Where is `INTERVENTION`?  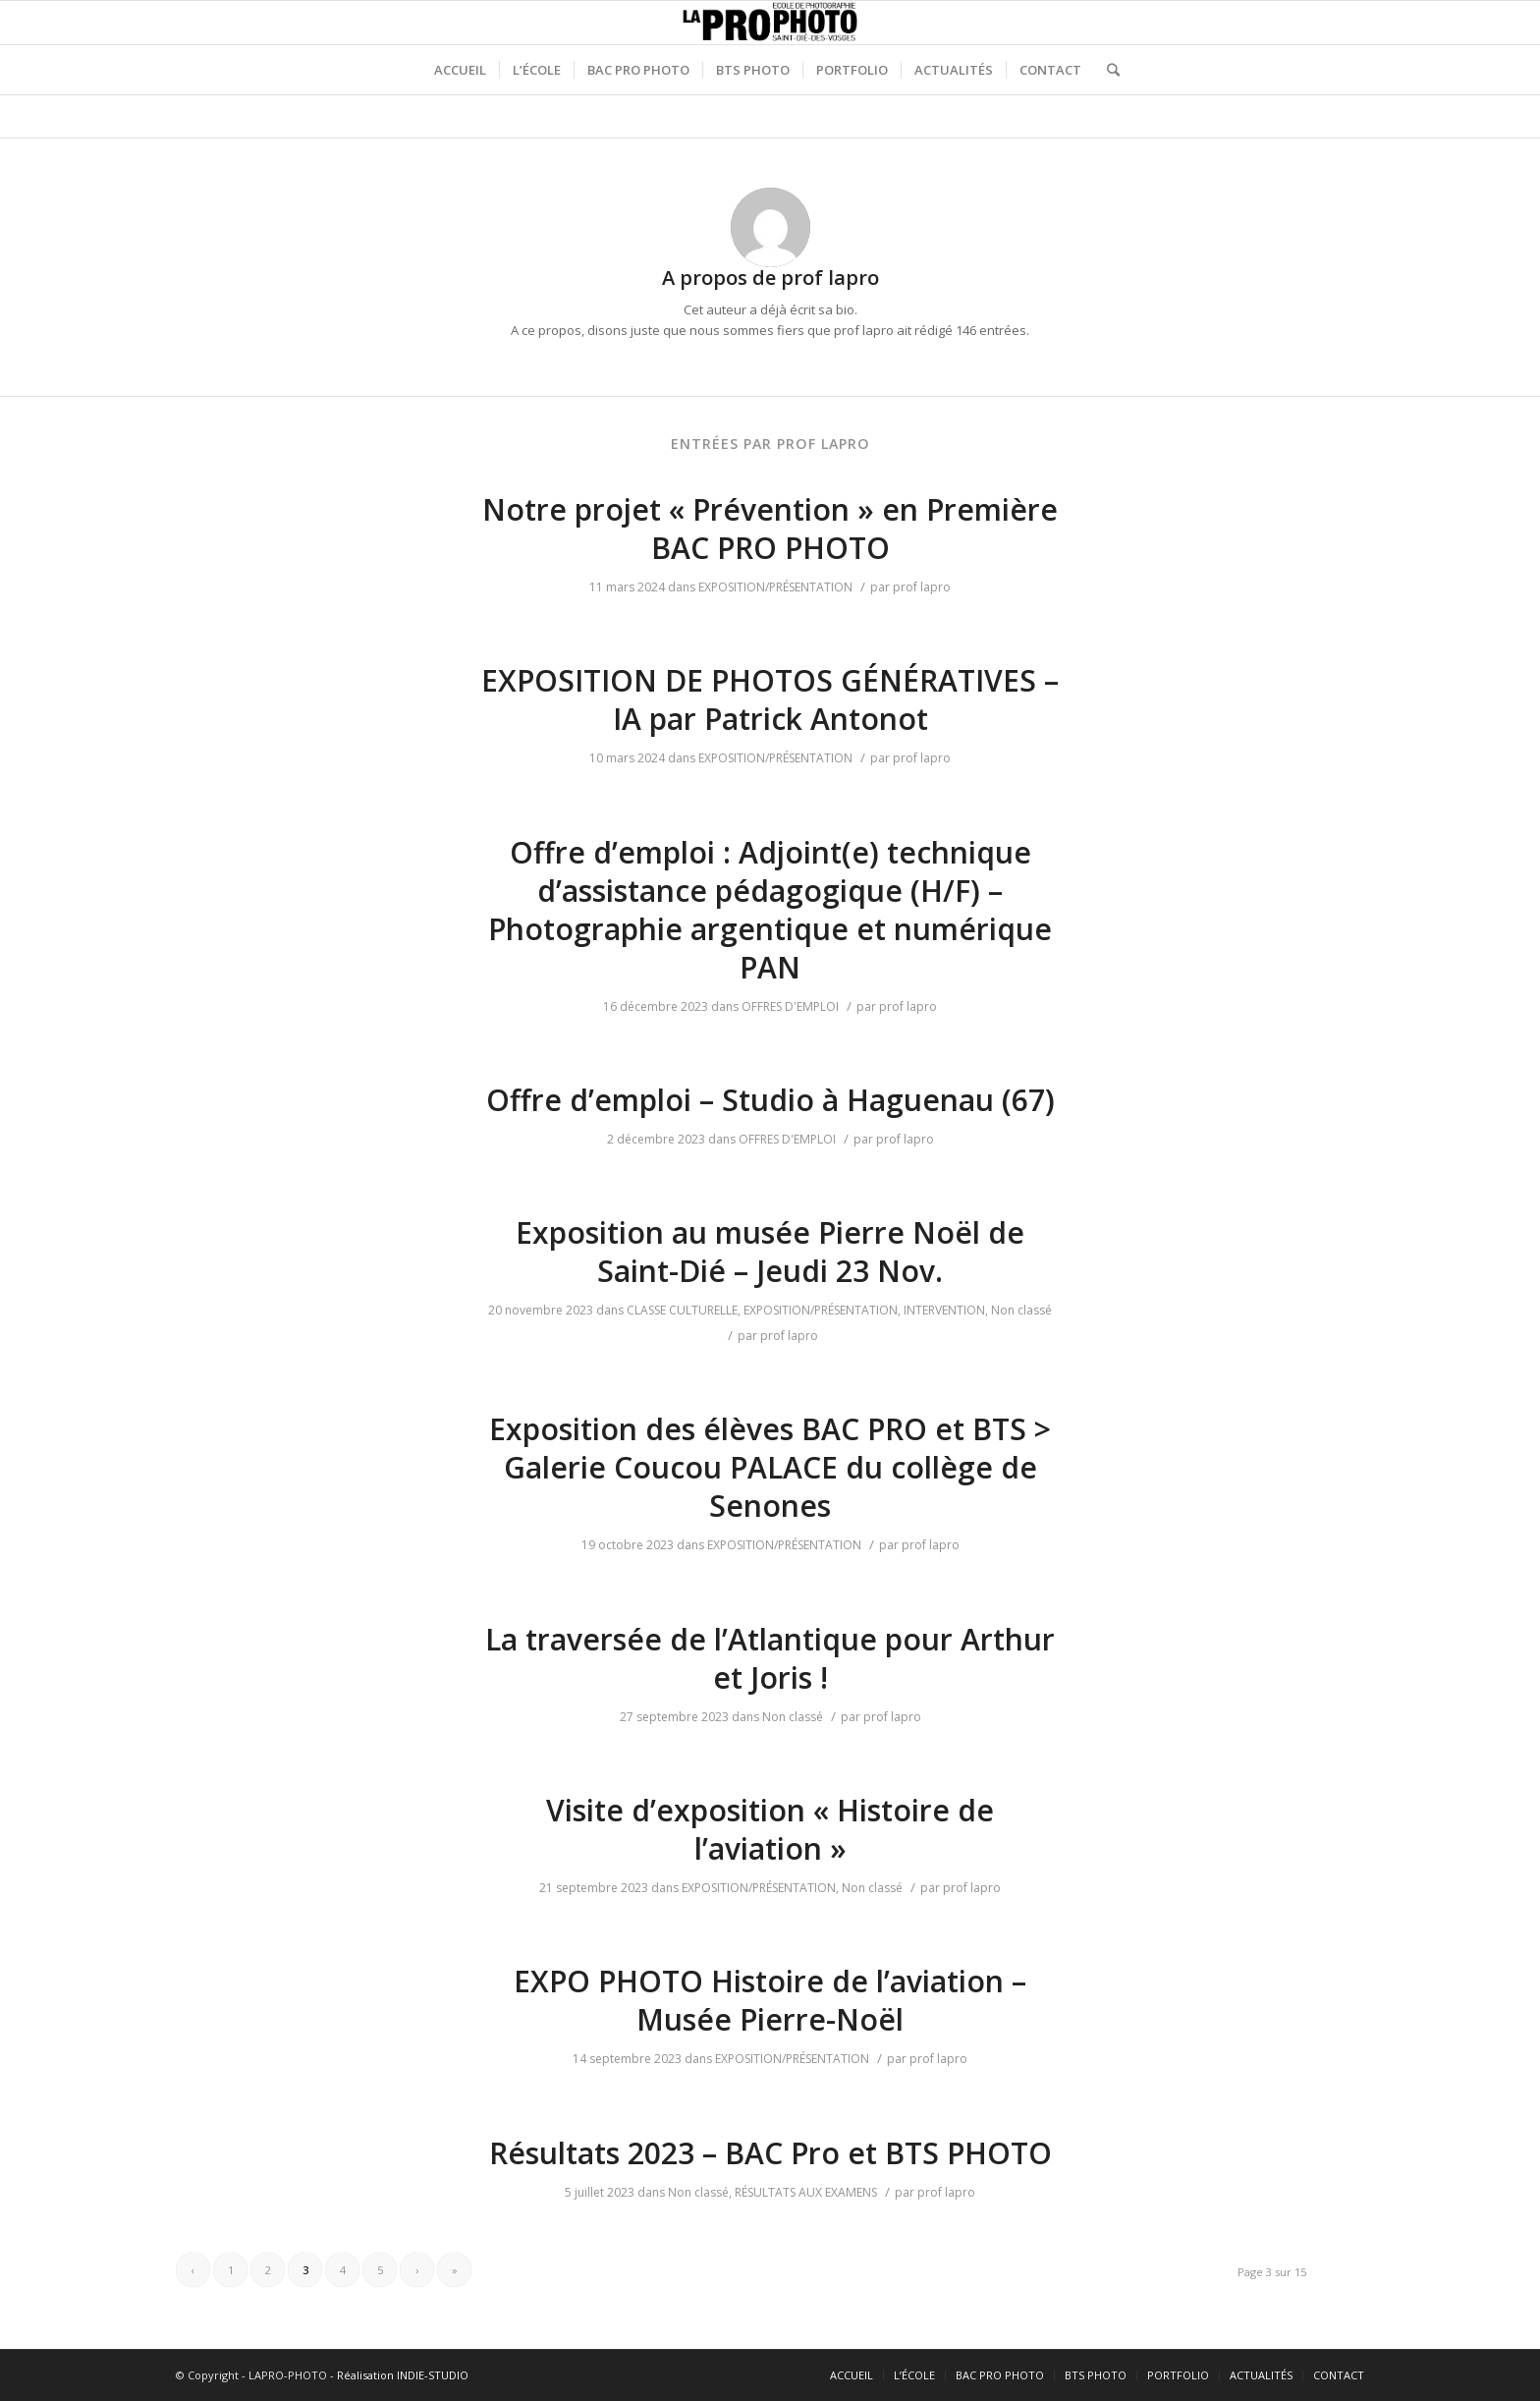 INTERVENTION is located at coordinates (944, 1310).